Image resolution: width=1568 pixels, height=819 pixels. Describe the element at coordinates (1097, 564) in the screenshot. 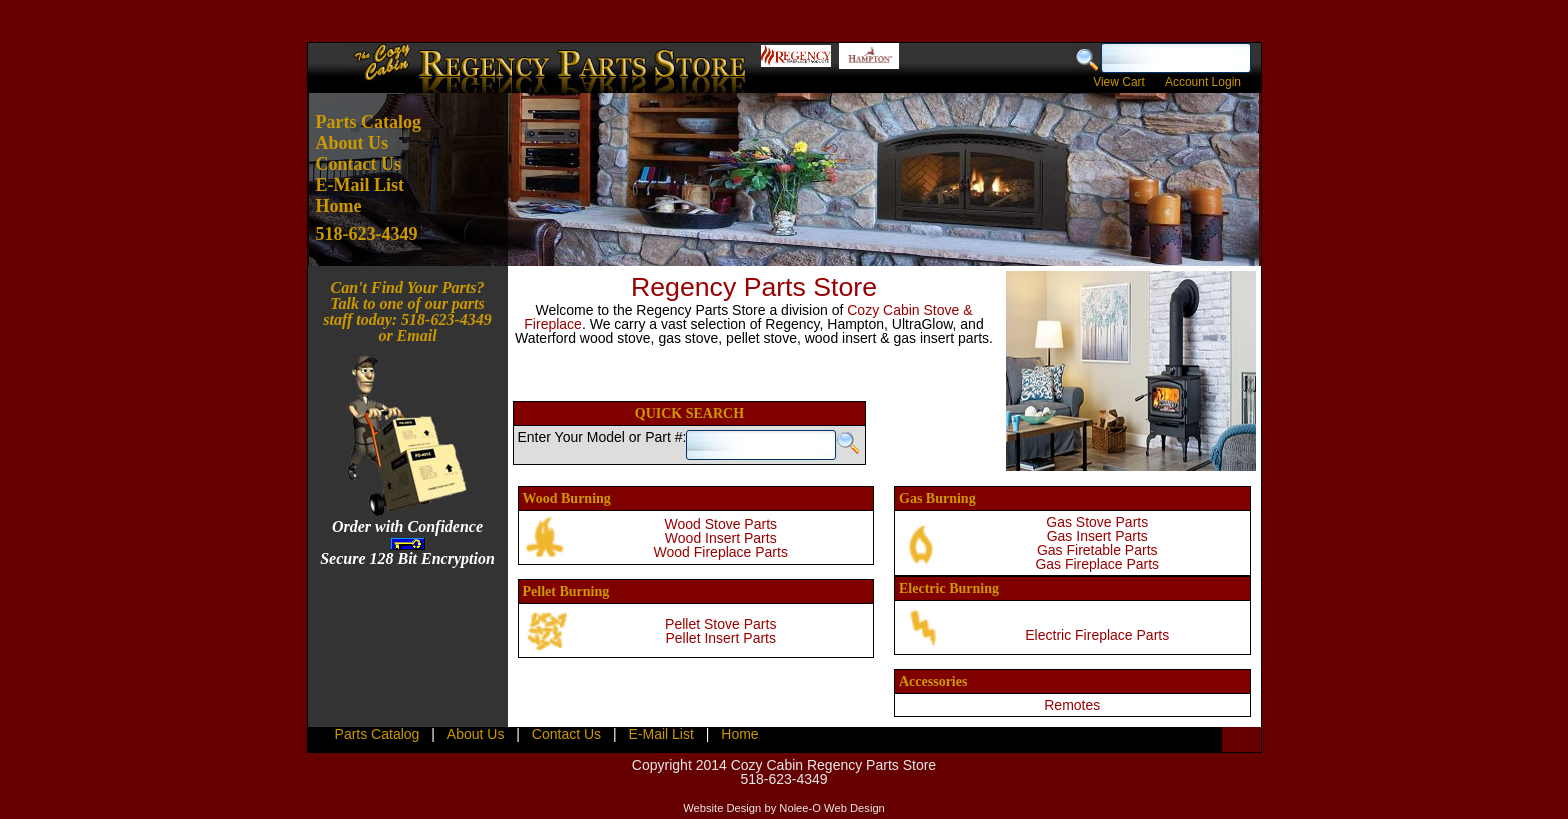

I see `Gas Fireplace Parts` at that location.